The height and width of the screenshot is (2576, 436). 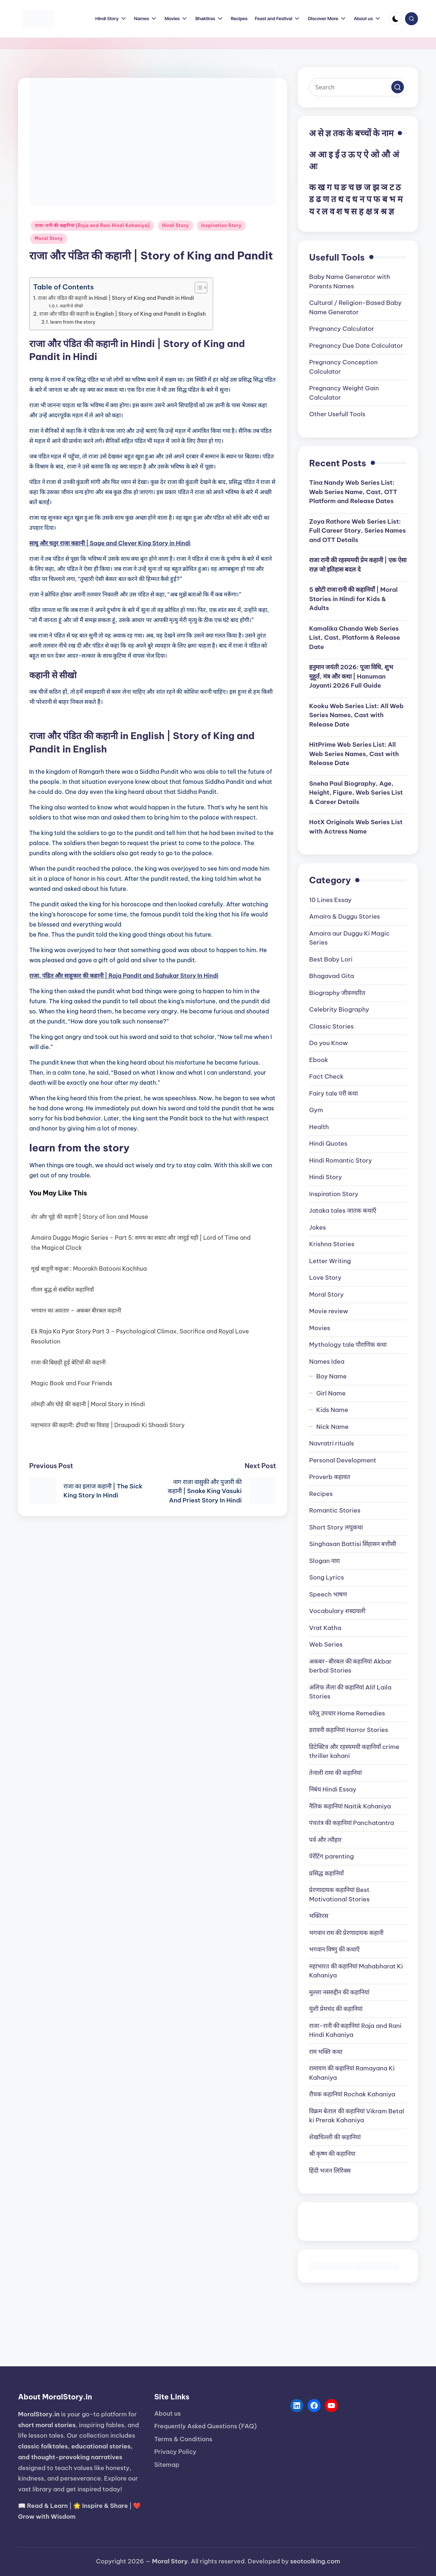 What do you see at coordinates (141, 1242) in the screenshot?
I see `Amaira Duggu Magic Series – Part 5: समय का सम्राट और जादुई घड़ी | Lord of Time and the Magical Clock` at bounding box center [141, 1242].